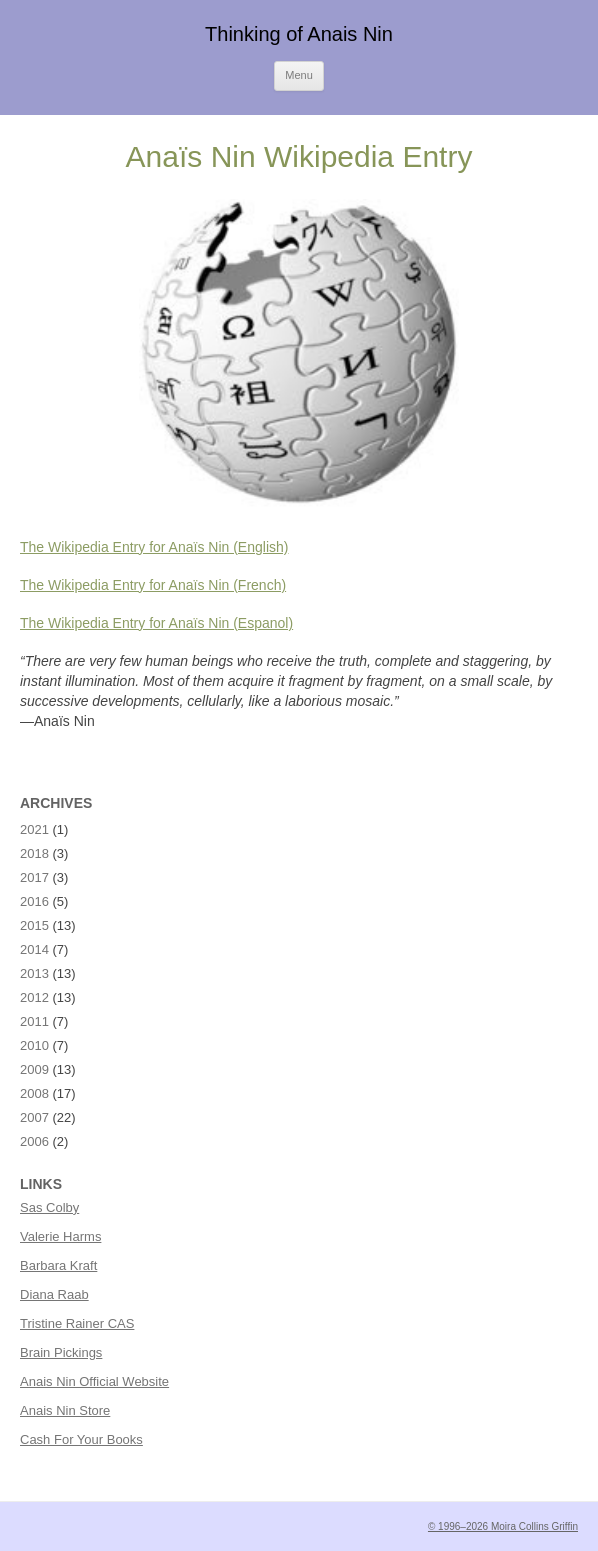  Describe the element at coordinates (34, 877) in the screenshot. I see `2017` at that location.